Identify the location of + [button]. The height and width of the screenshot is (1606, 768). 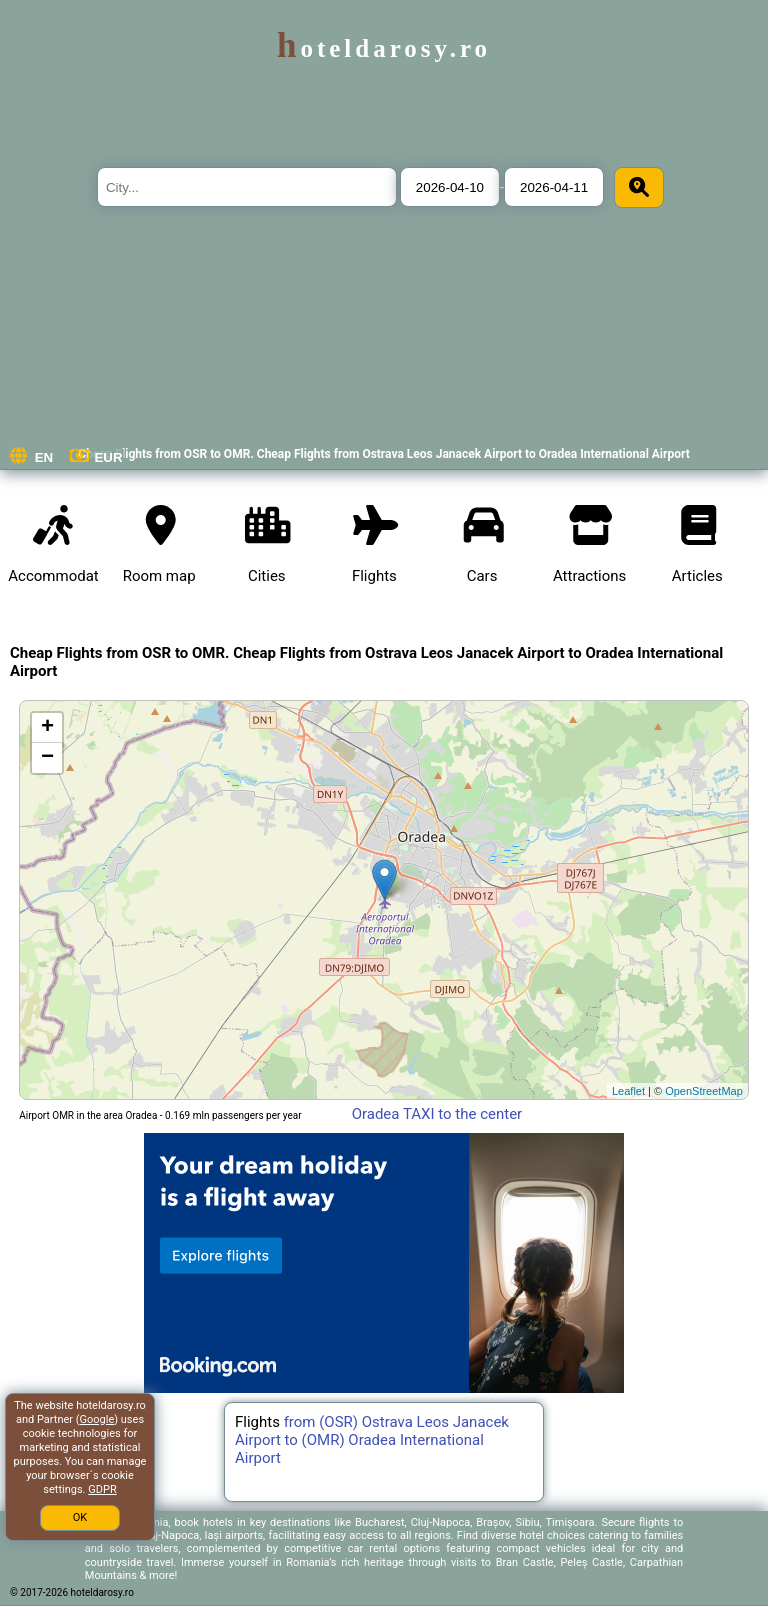
(47, 728).